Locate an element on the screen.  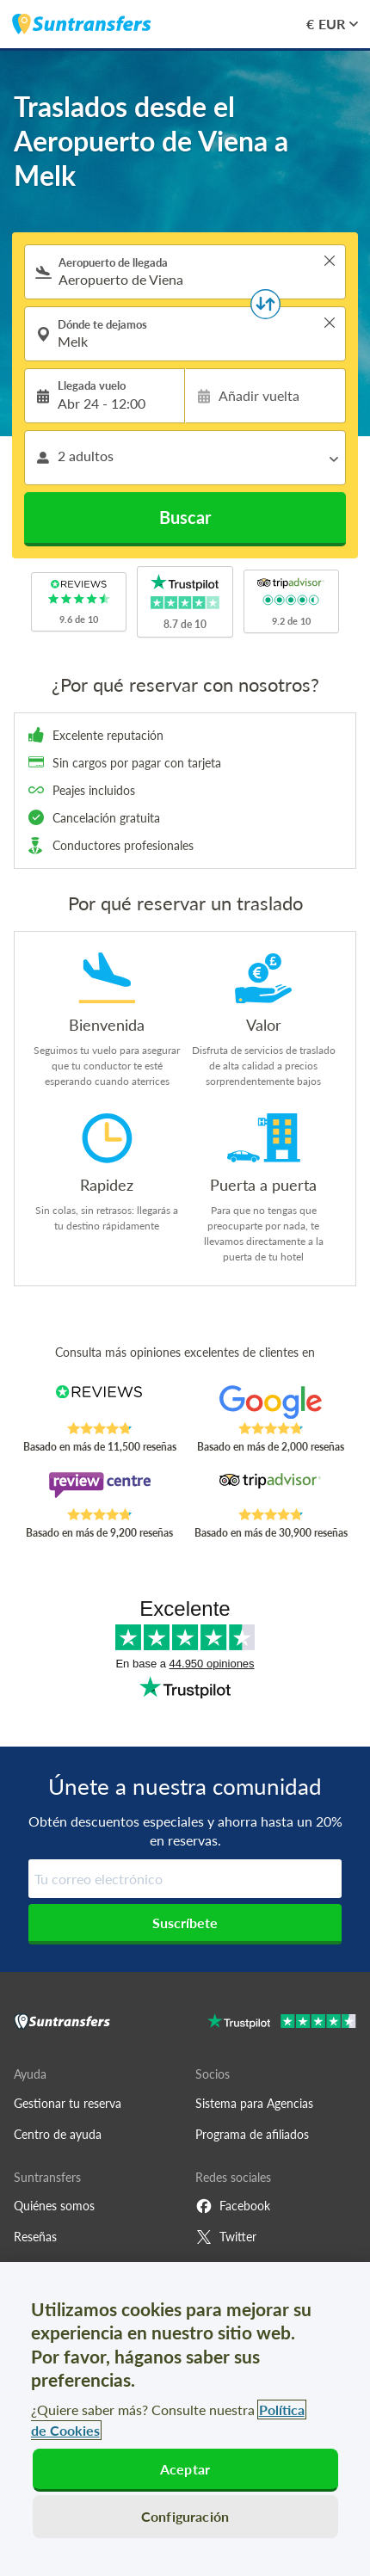
Twitter is located at coordinates (225, 2237).